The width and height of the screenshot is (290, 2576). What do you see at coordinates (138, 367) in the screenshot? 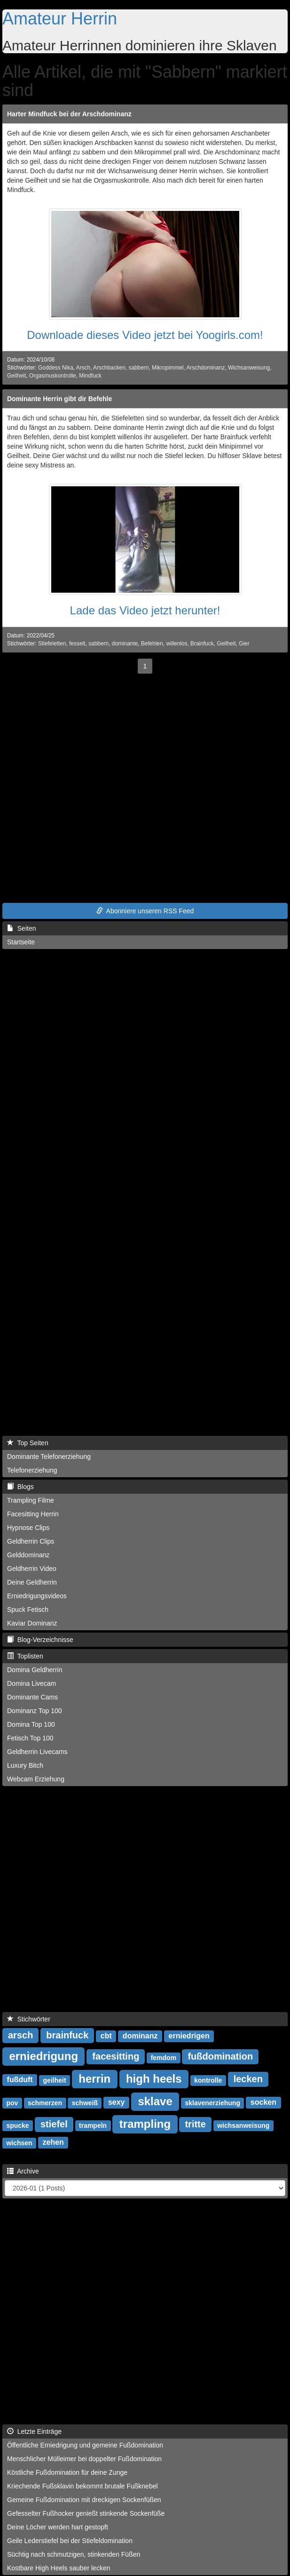
I see `sabbern` at bounding box center [138, 367].